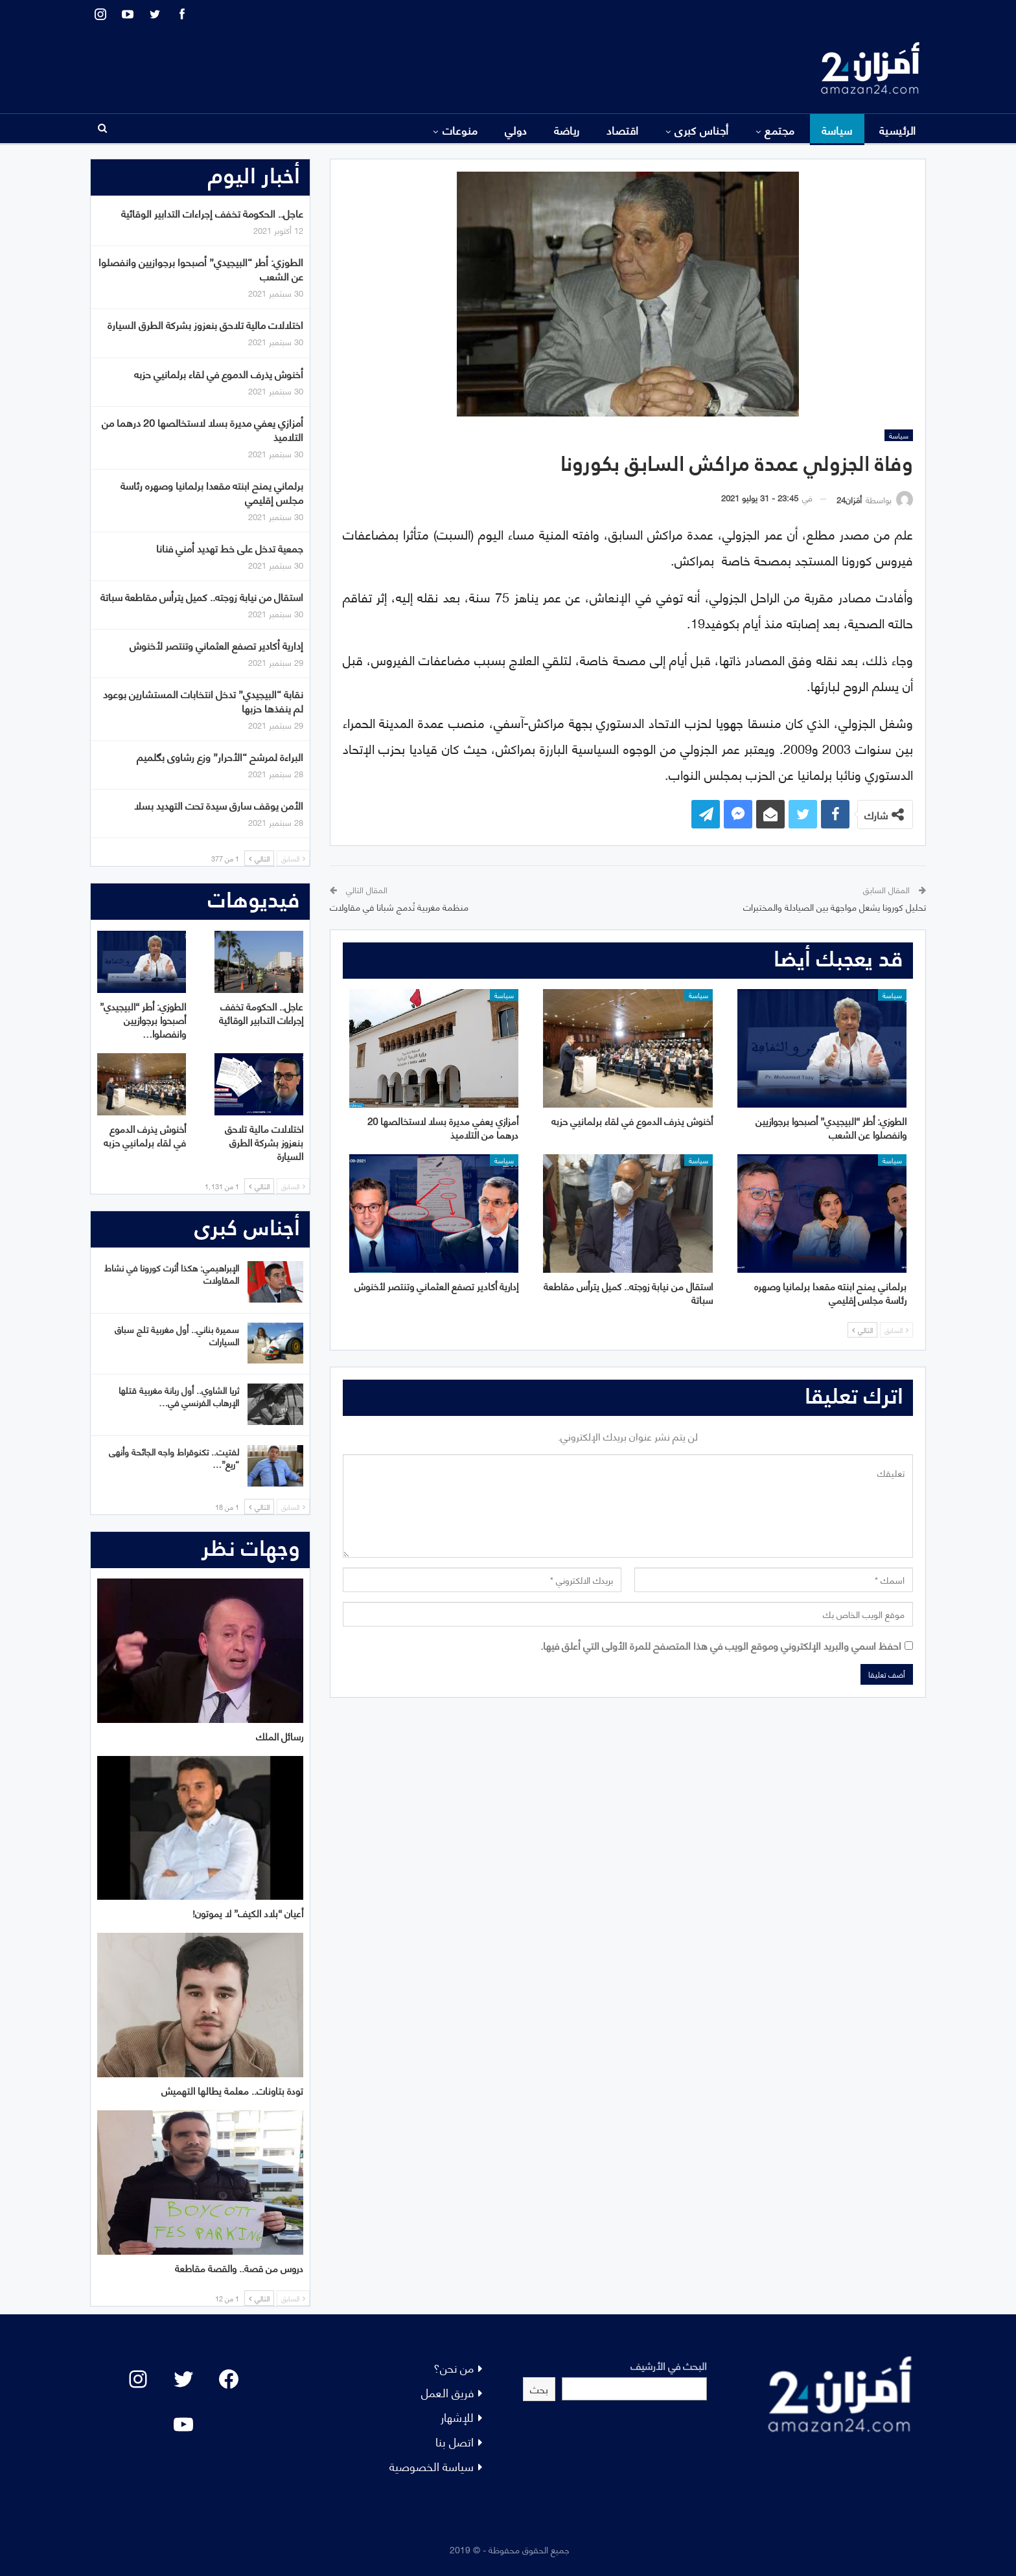 This screenshot has height=2576, width=1016. I want to click on الرئيسية, so click(897, 129).